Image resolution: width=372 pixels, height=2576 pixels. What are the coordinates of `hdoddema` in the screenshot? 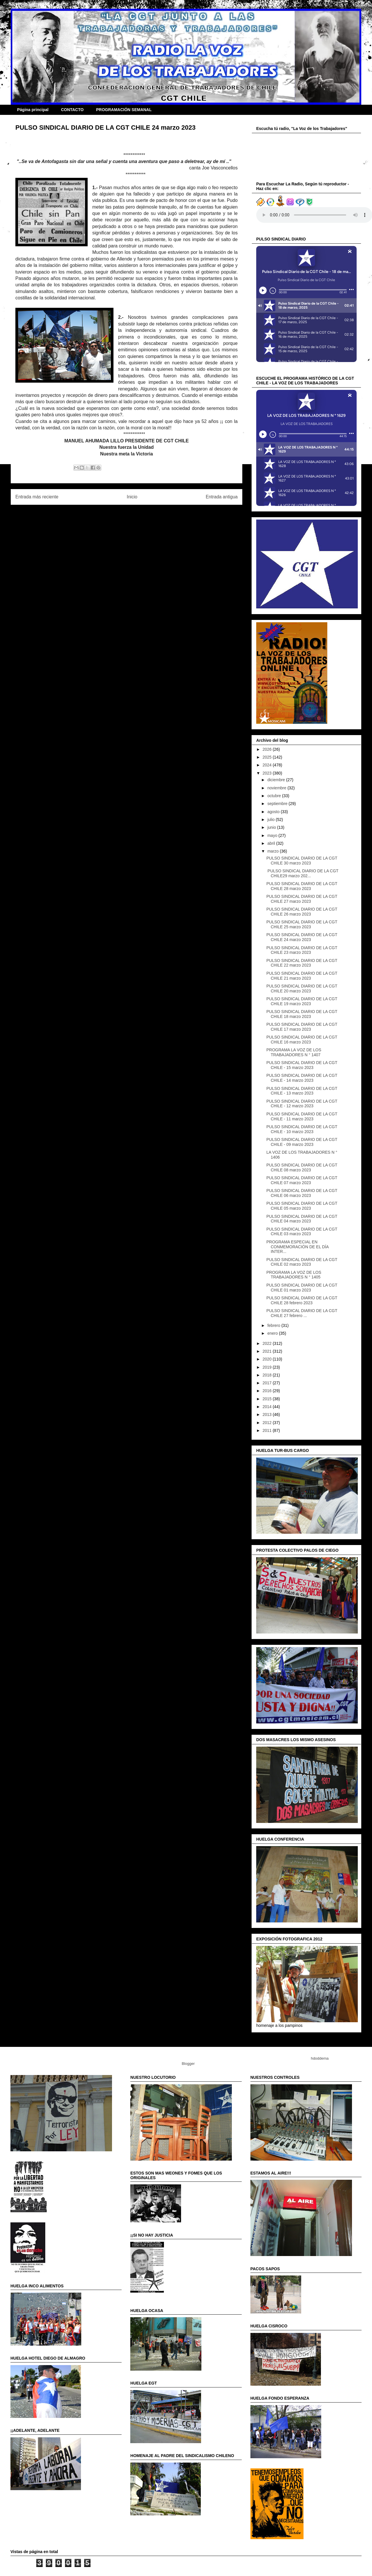 It's located at (319, 2058).